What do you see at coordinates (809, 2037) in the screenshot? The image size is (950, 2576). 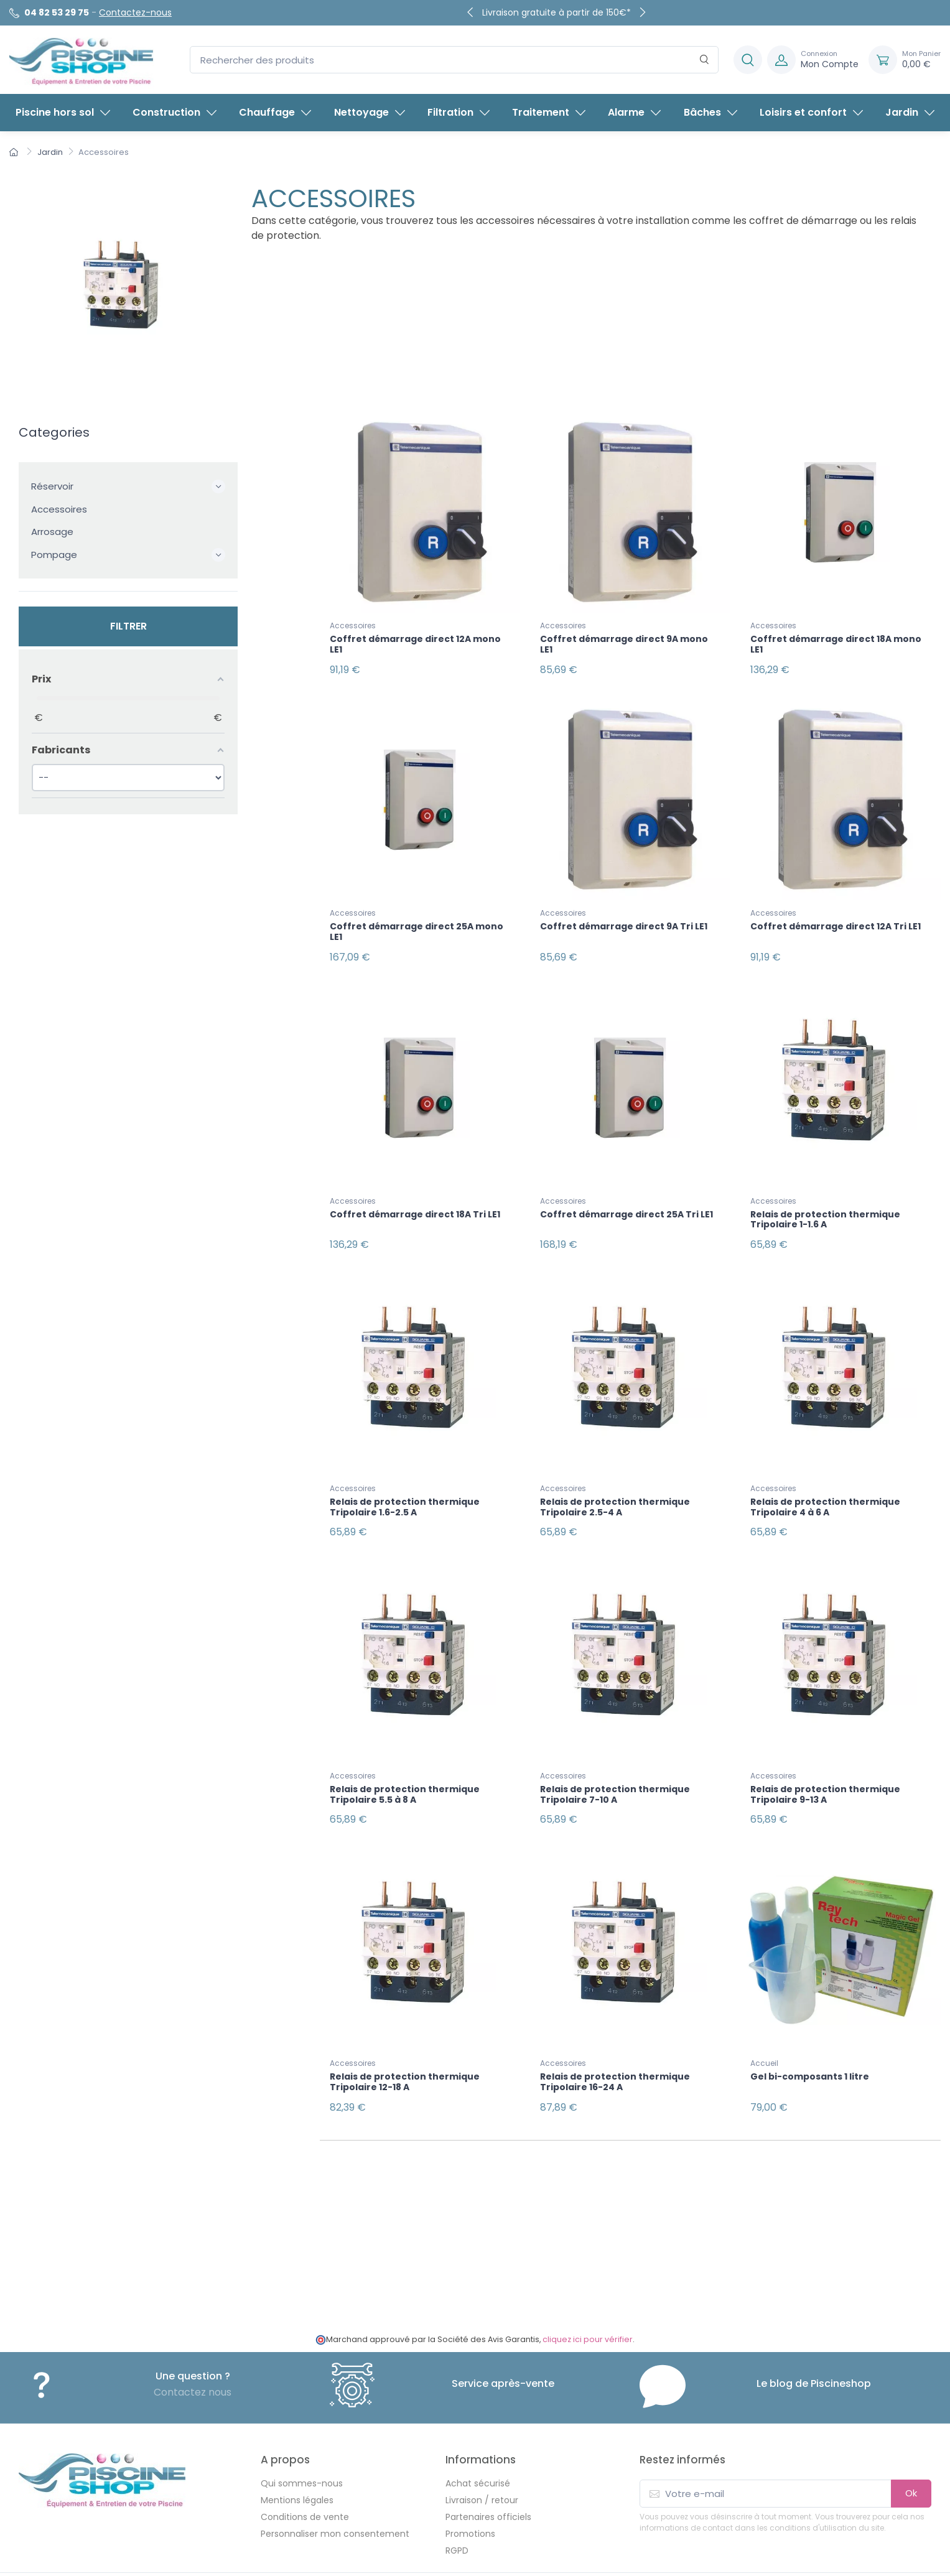 I see `Gel bi-composants 1 litre` at bounding box center [809, 2037].